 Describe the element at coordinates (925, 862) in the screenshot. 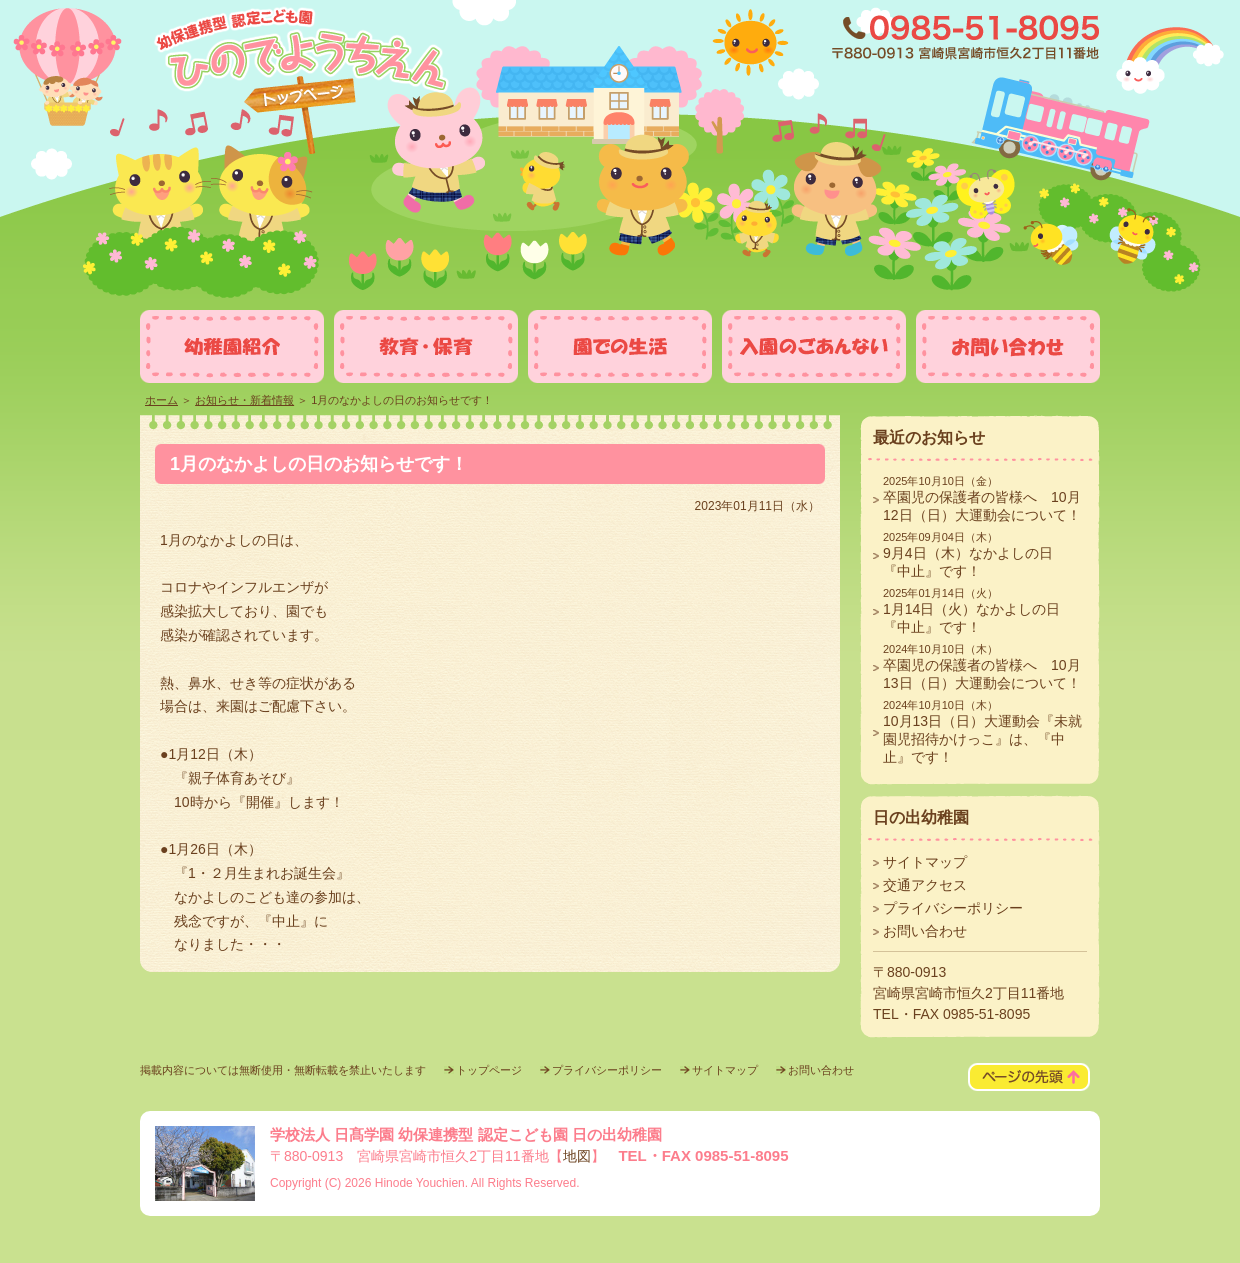

I see `サイトマップ` at that location.